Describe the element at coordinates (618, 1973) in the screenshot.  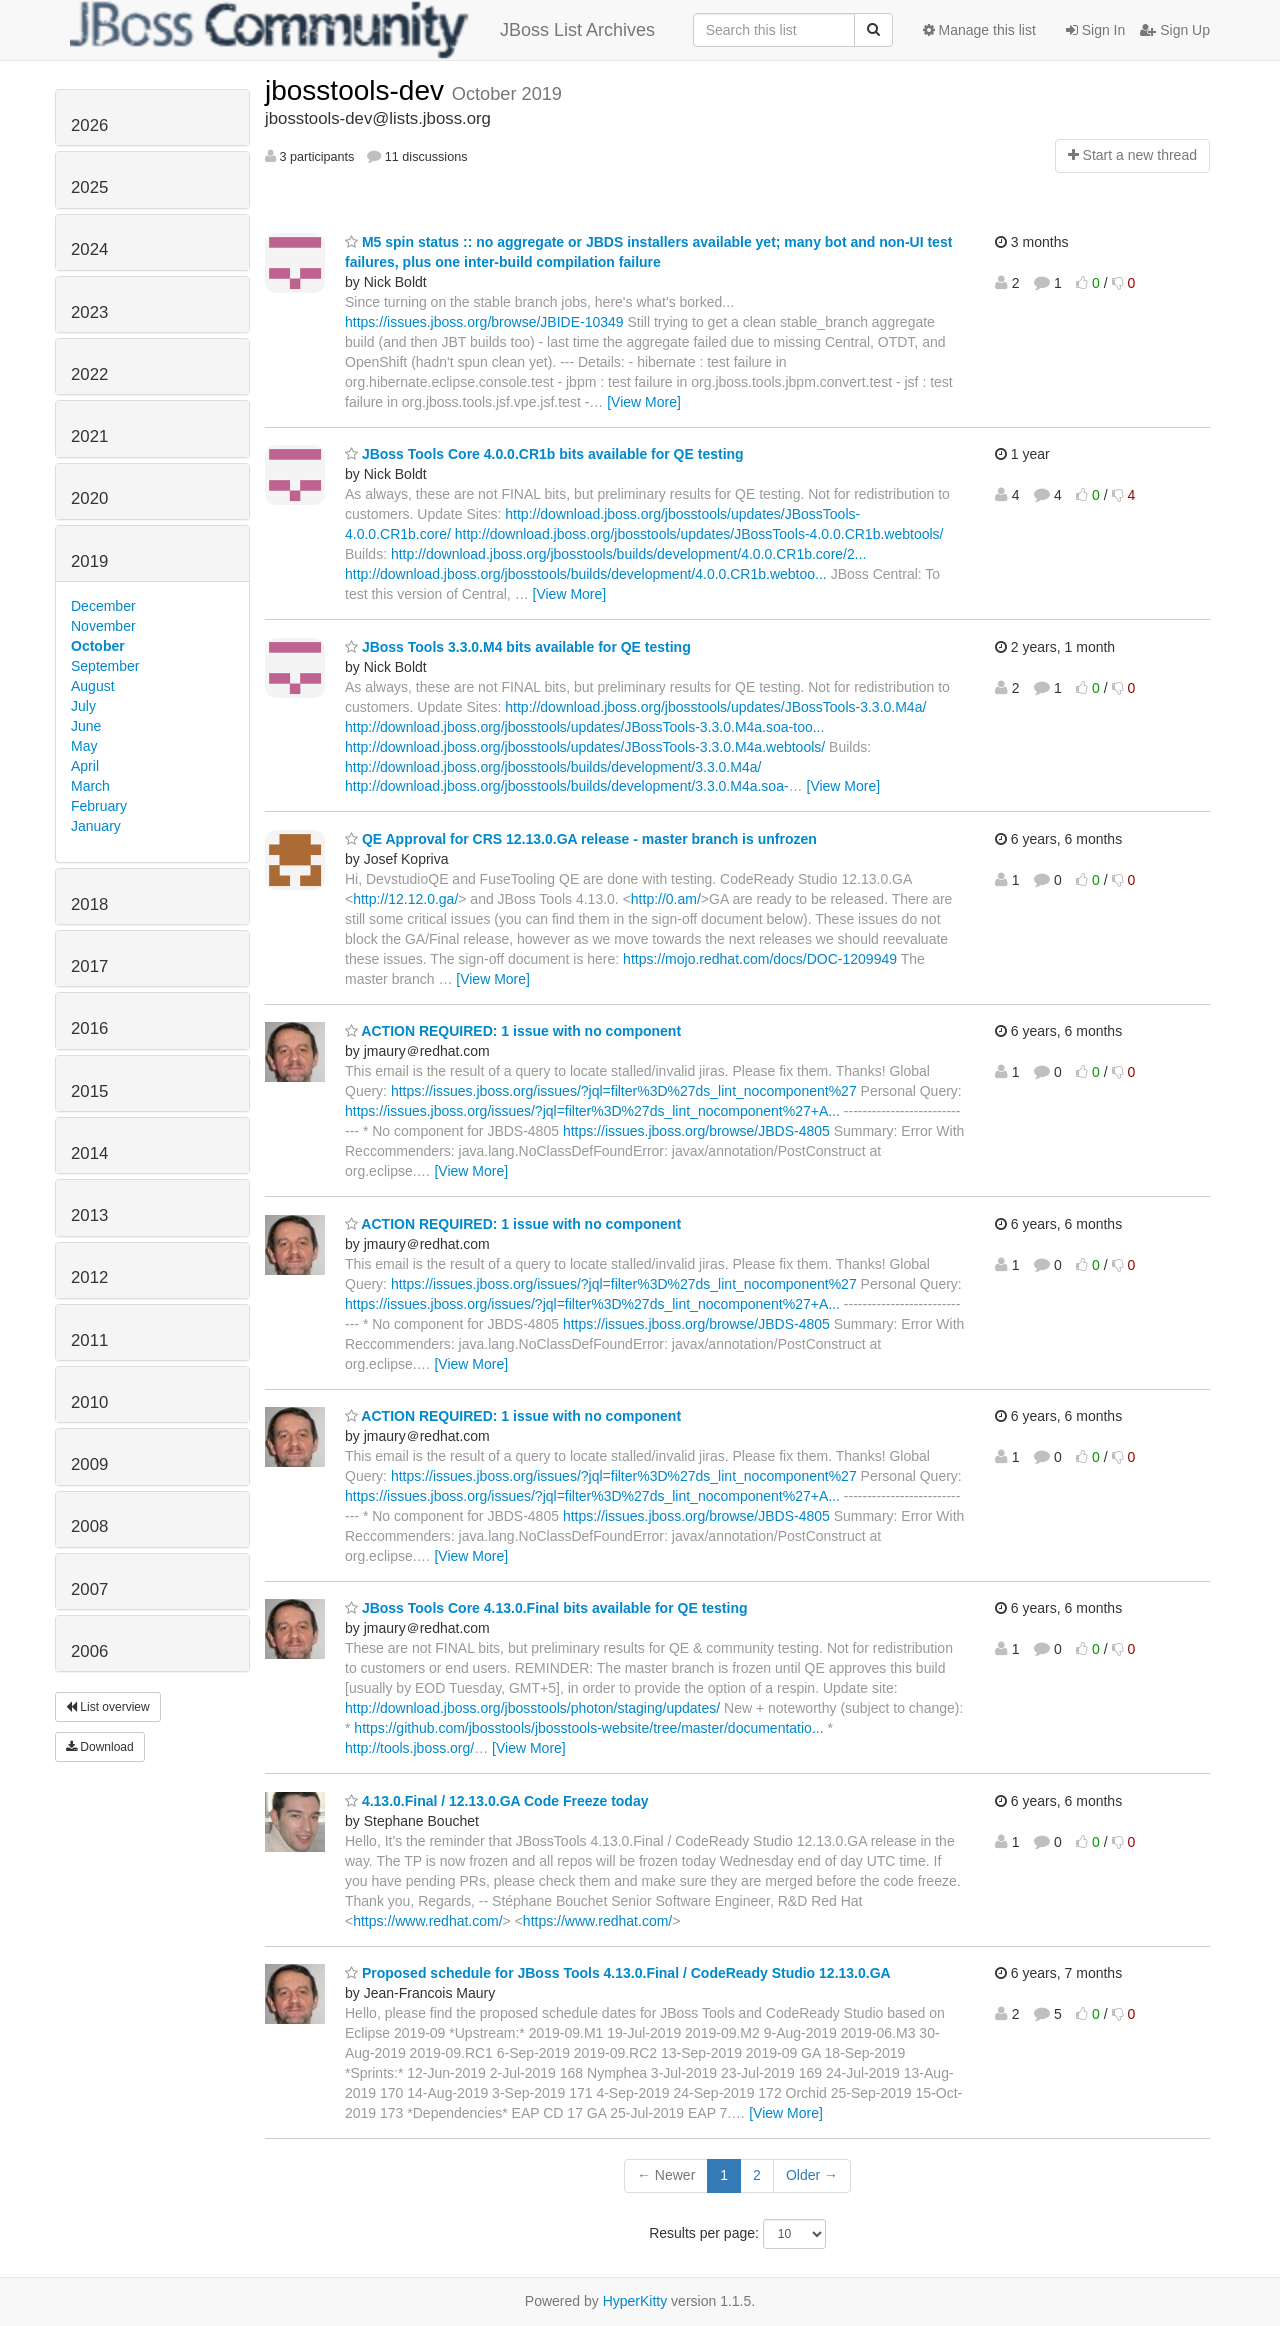
I see `Proposed schedule for JBoss Tools 4.13.0.Final / CodeReady Studio 12.13.0.GA` at that location.